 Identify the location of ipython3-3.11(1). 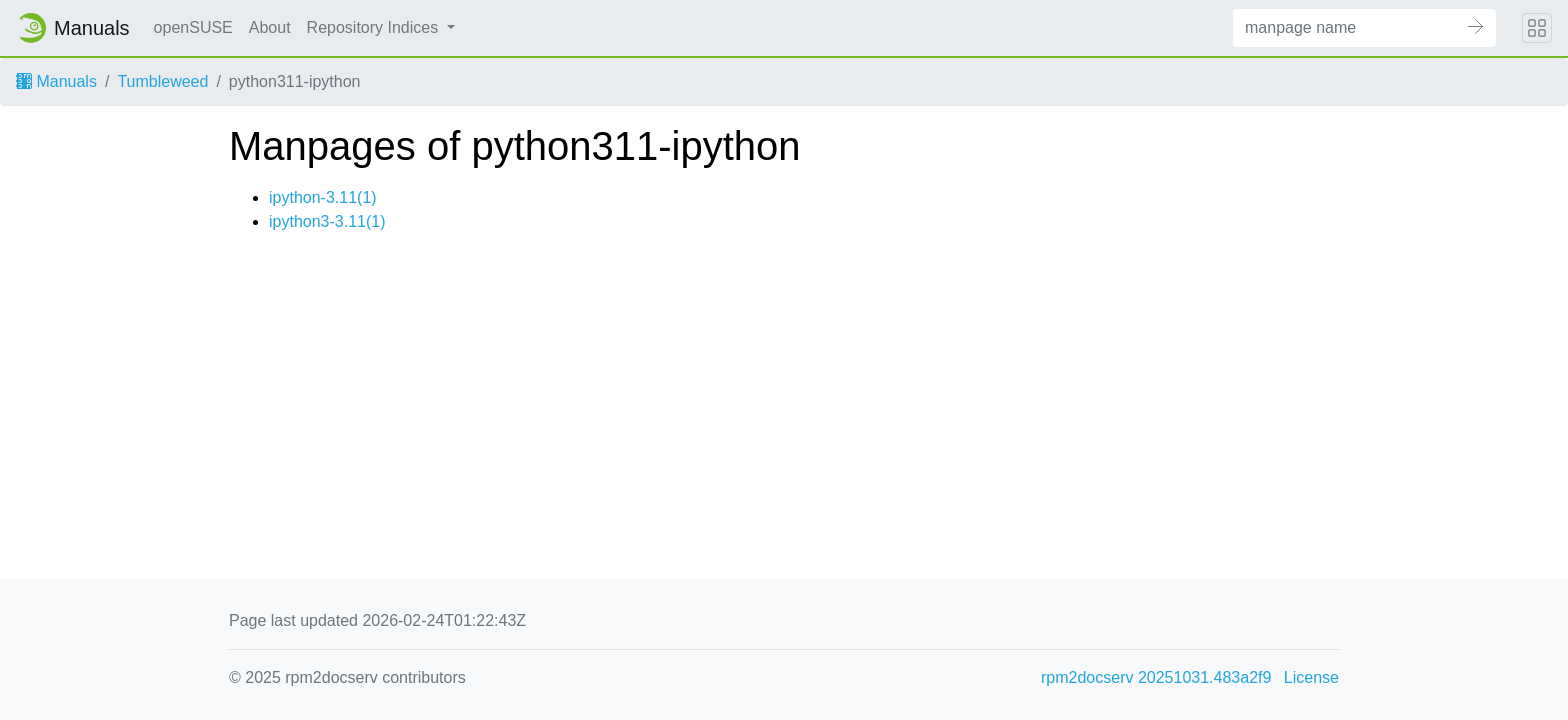
(327, 221).